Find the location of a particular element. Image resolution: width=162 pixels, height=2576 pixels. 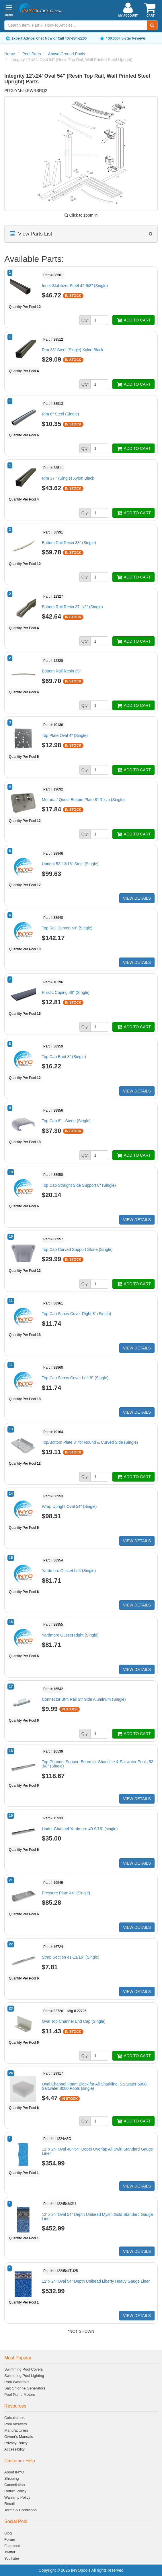

Facebook is located at coordinates (12, 2546).